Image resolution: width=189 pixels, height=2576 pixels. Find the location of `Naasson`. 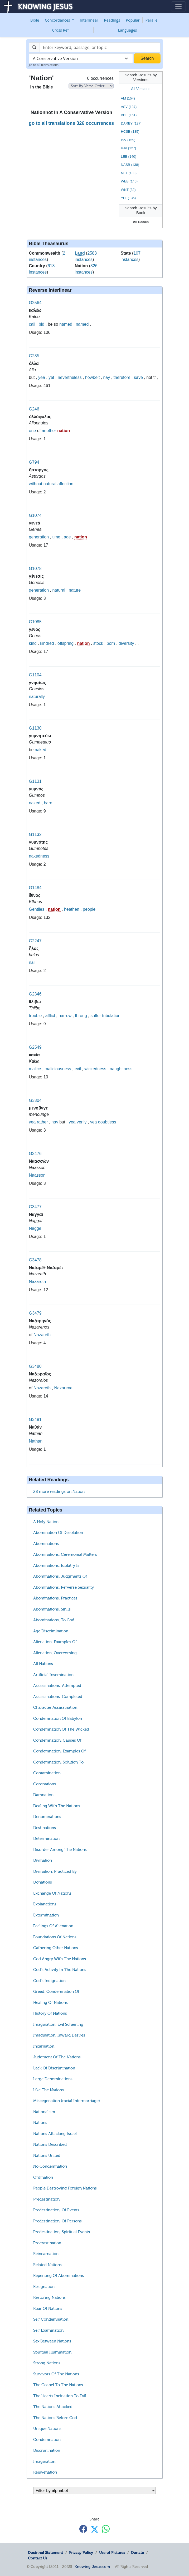

Naasson is located at coordinates (37, 1175).